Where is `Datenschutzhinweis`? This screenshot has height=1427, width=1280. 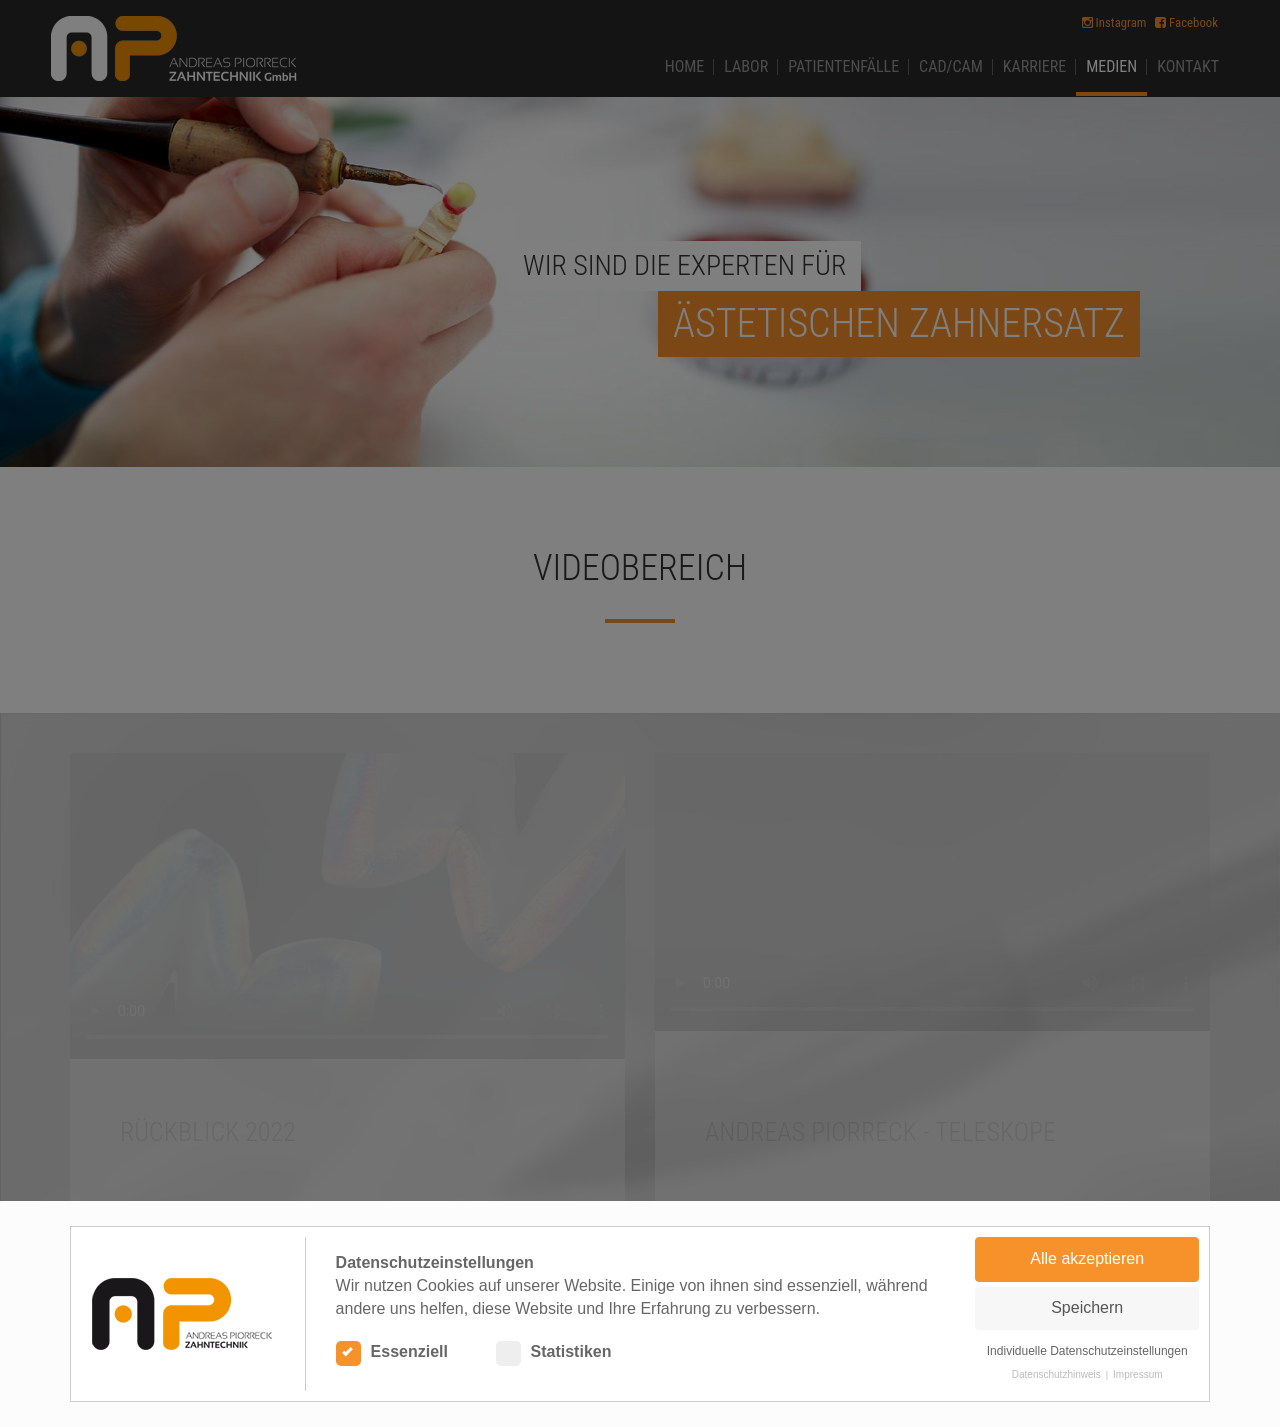 Datenschutzhinweis is located at coordinates (1056, 1374).